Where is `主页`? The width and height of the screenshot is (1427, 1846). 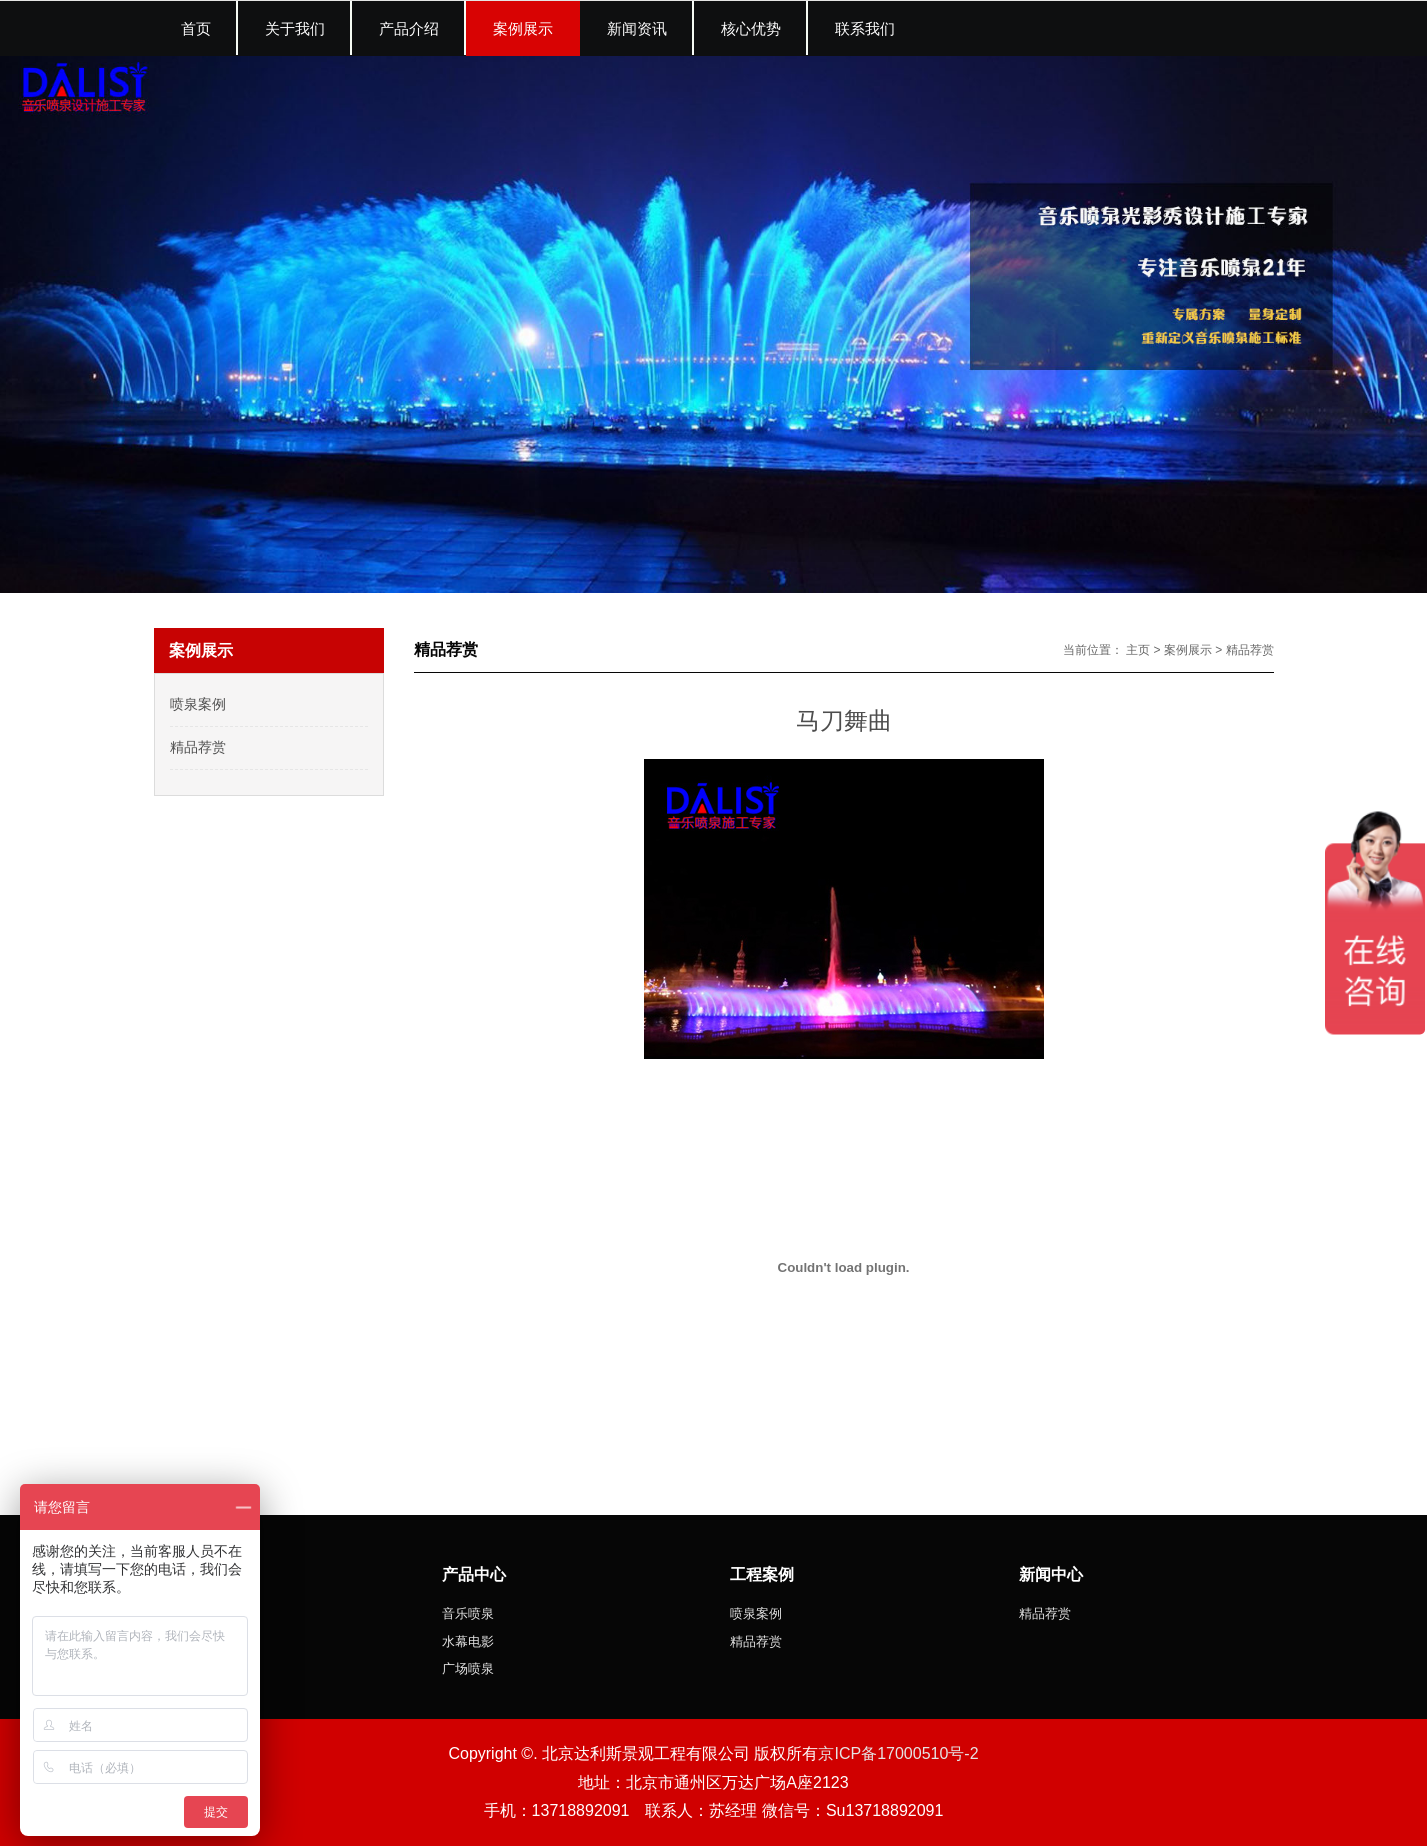 主页 is located at coordinates (1138, 650).